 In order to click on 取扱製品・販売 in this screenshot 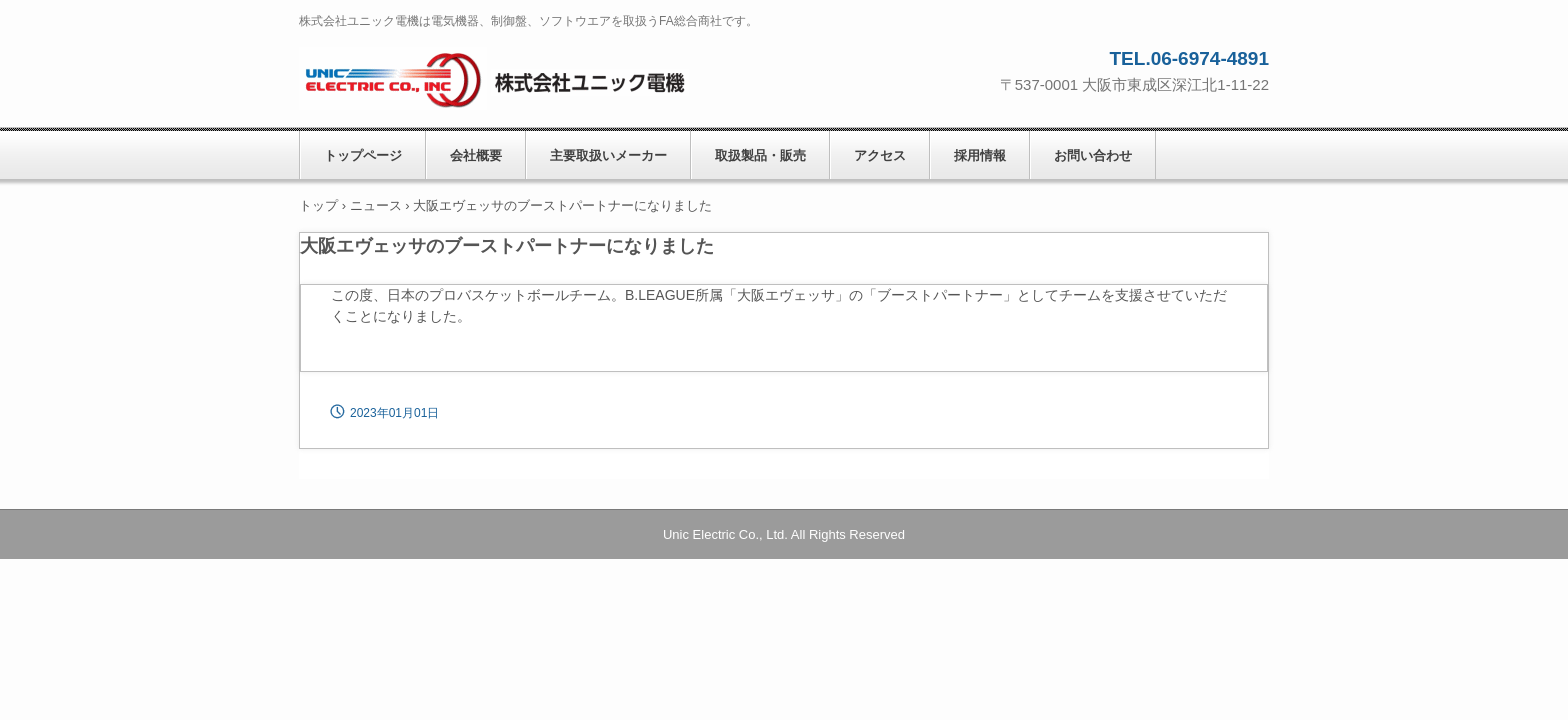, I will do `click(760, 155)`.